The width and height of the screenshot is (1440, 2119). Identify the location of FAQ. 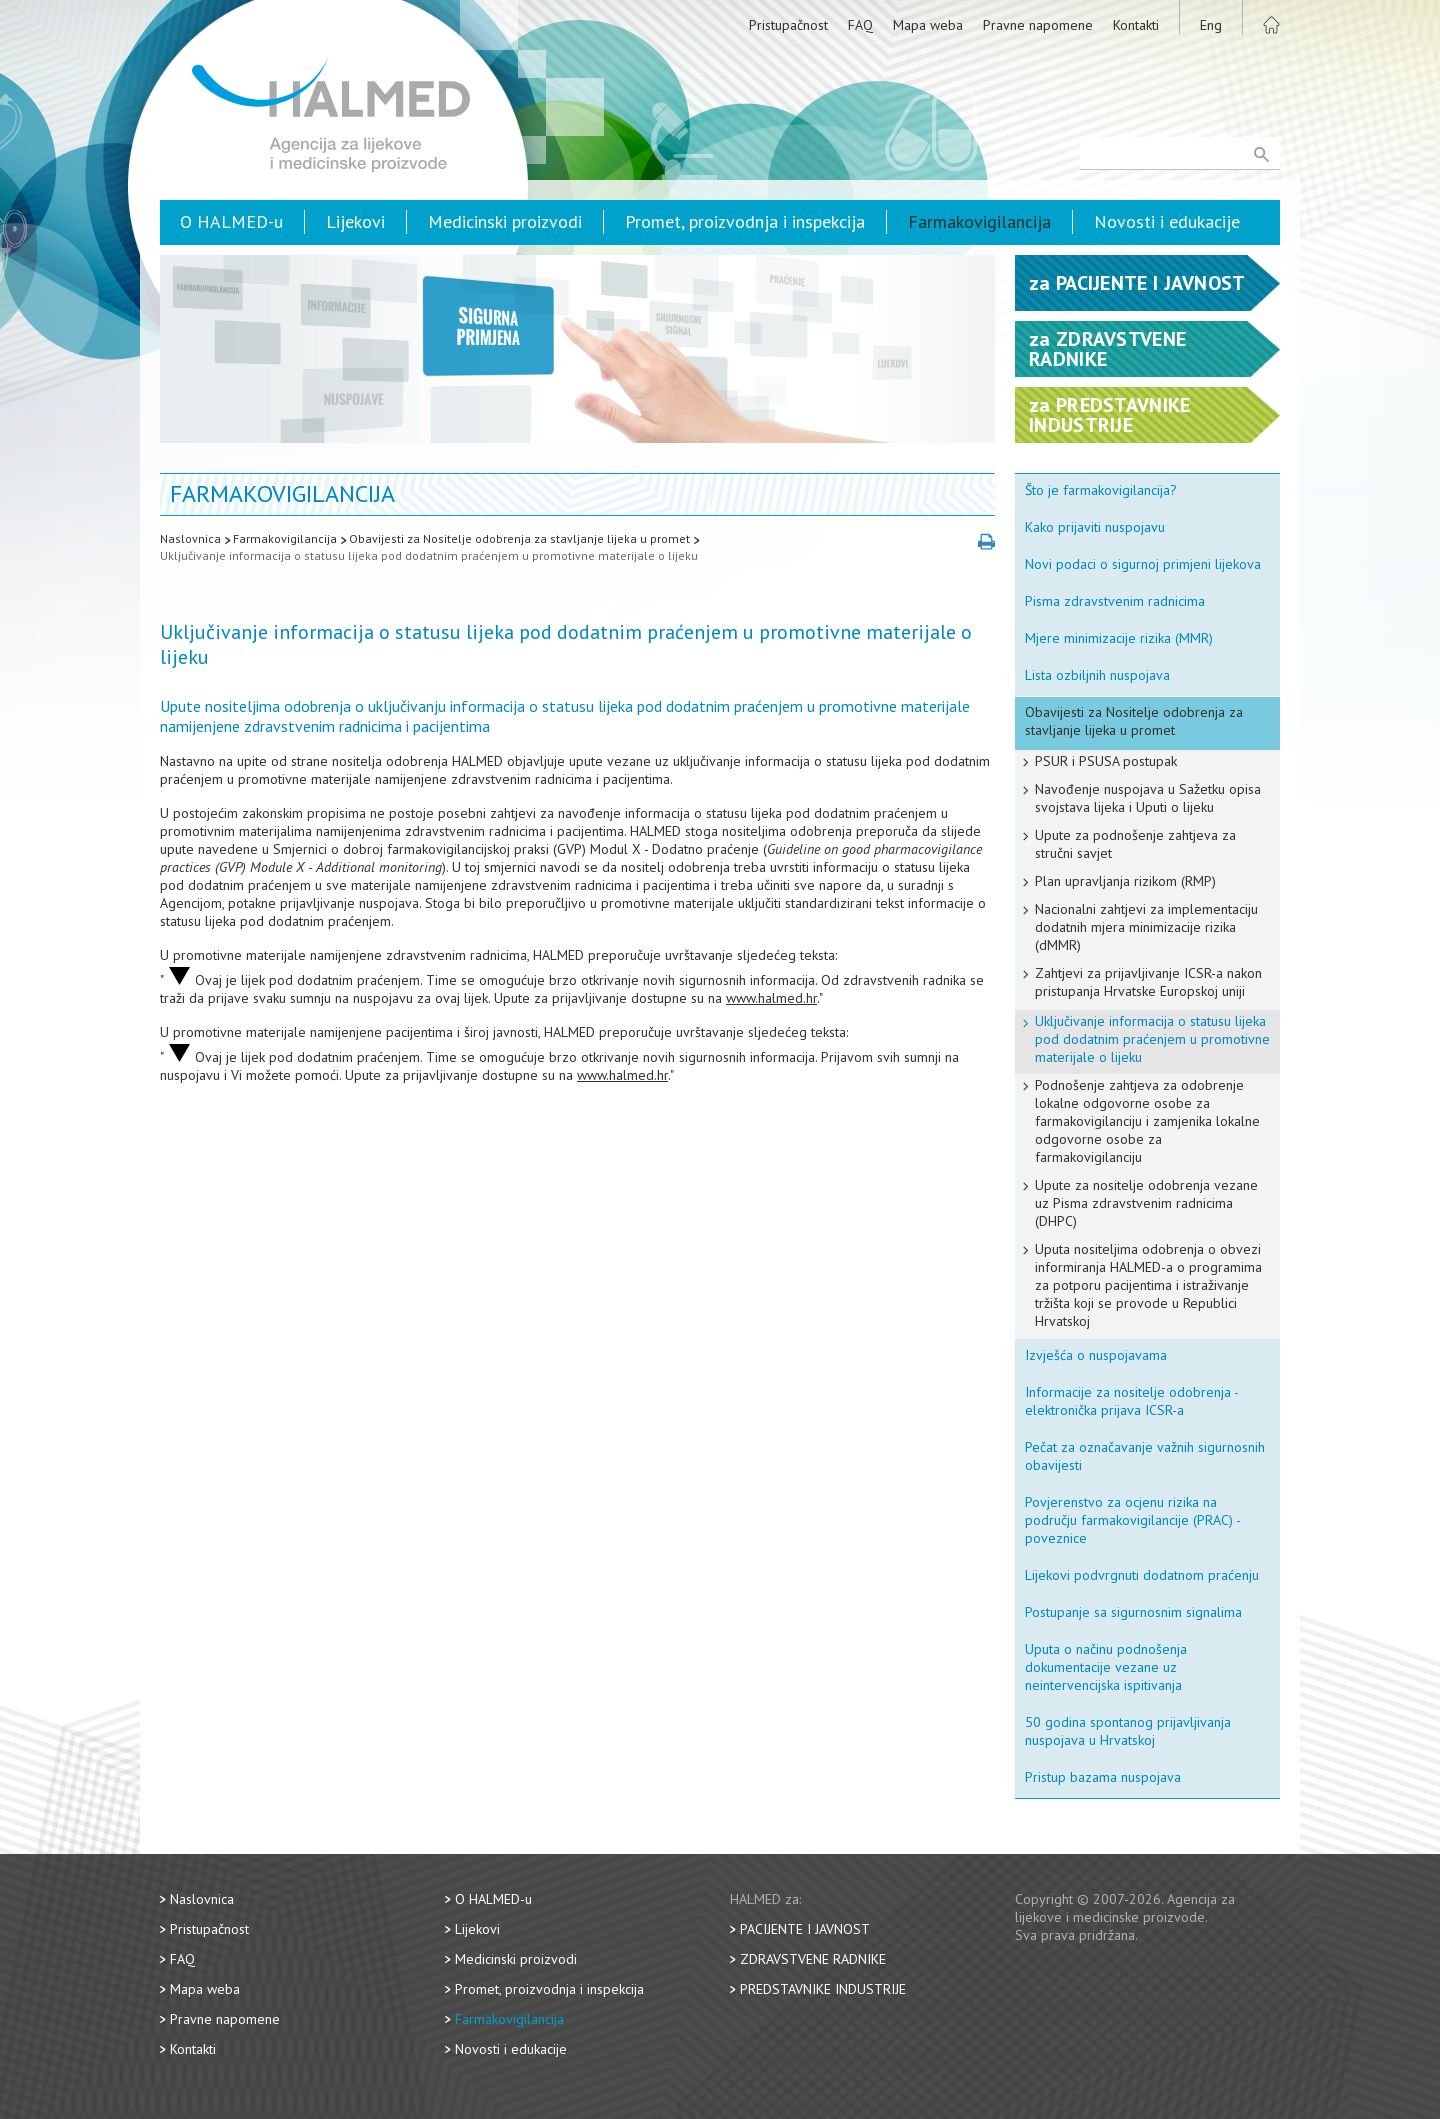
(860, 25).